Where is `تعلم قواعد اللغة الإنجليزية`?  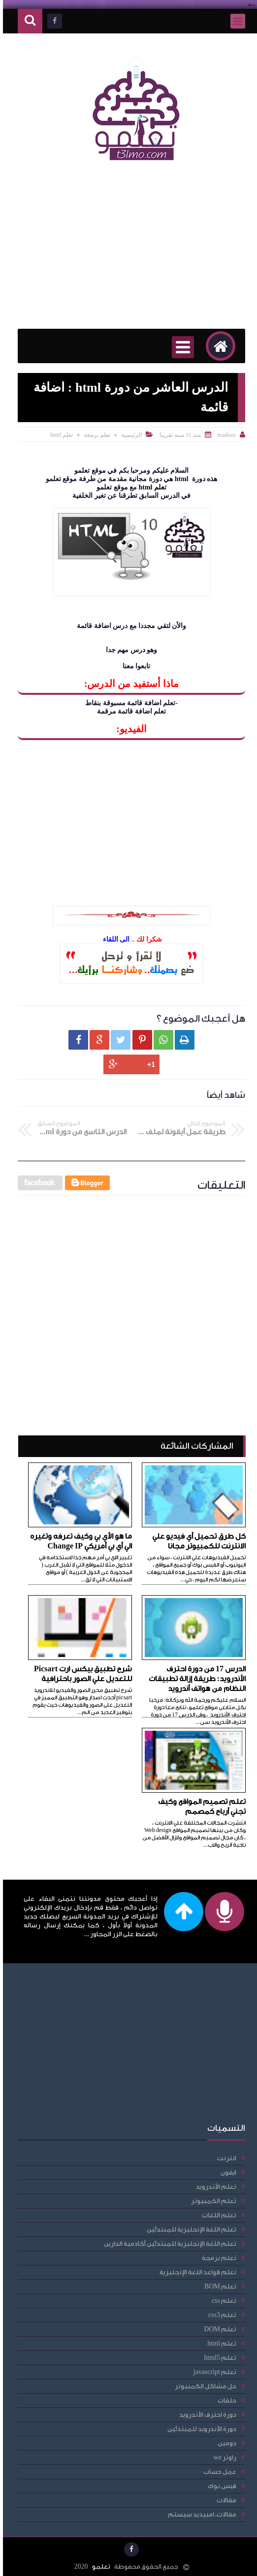
تعلم قواعد اللغة الإنجليزية is located at coordinates (195, 2272).